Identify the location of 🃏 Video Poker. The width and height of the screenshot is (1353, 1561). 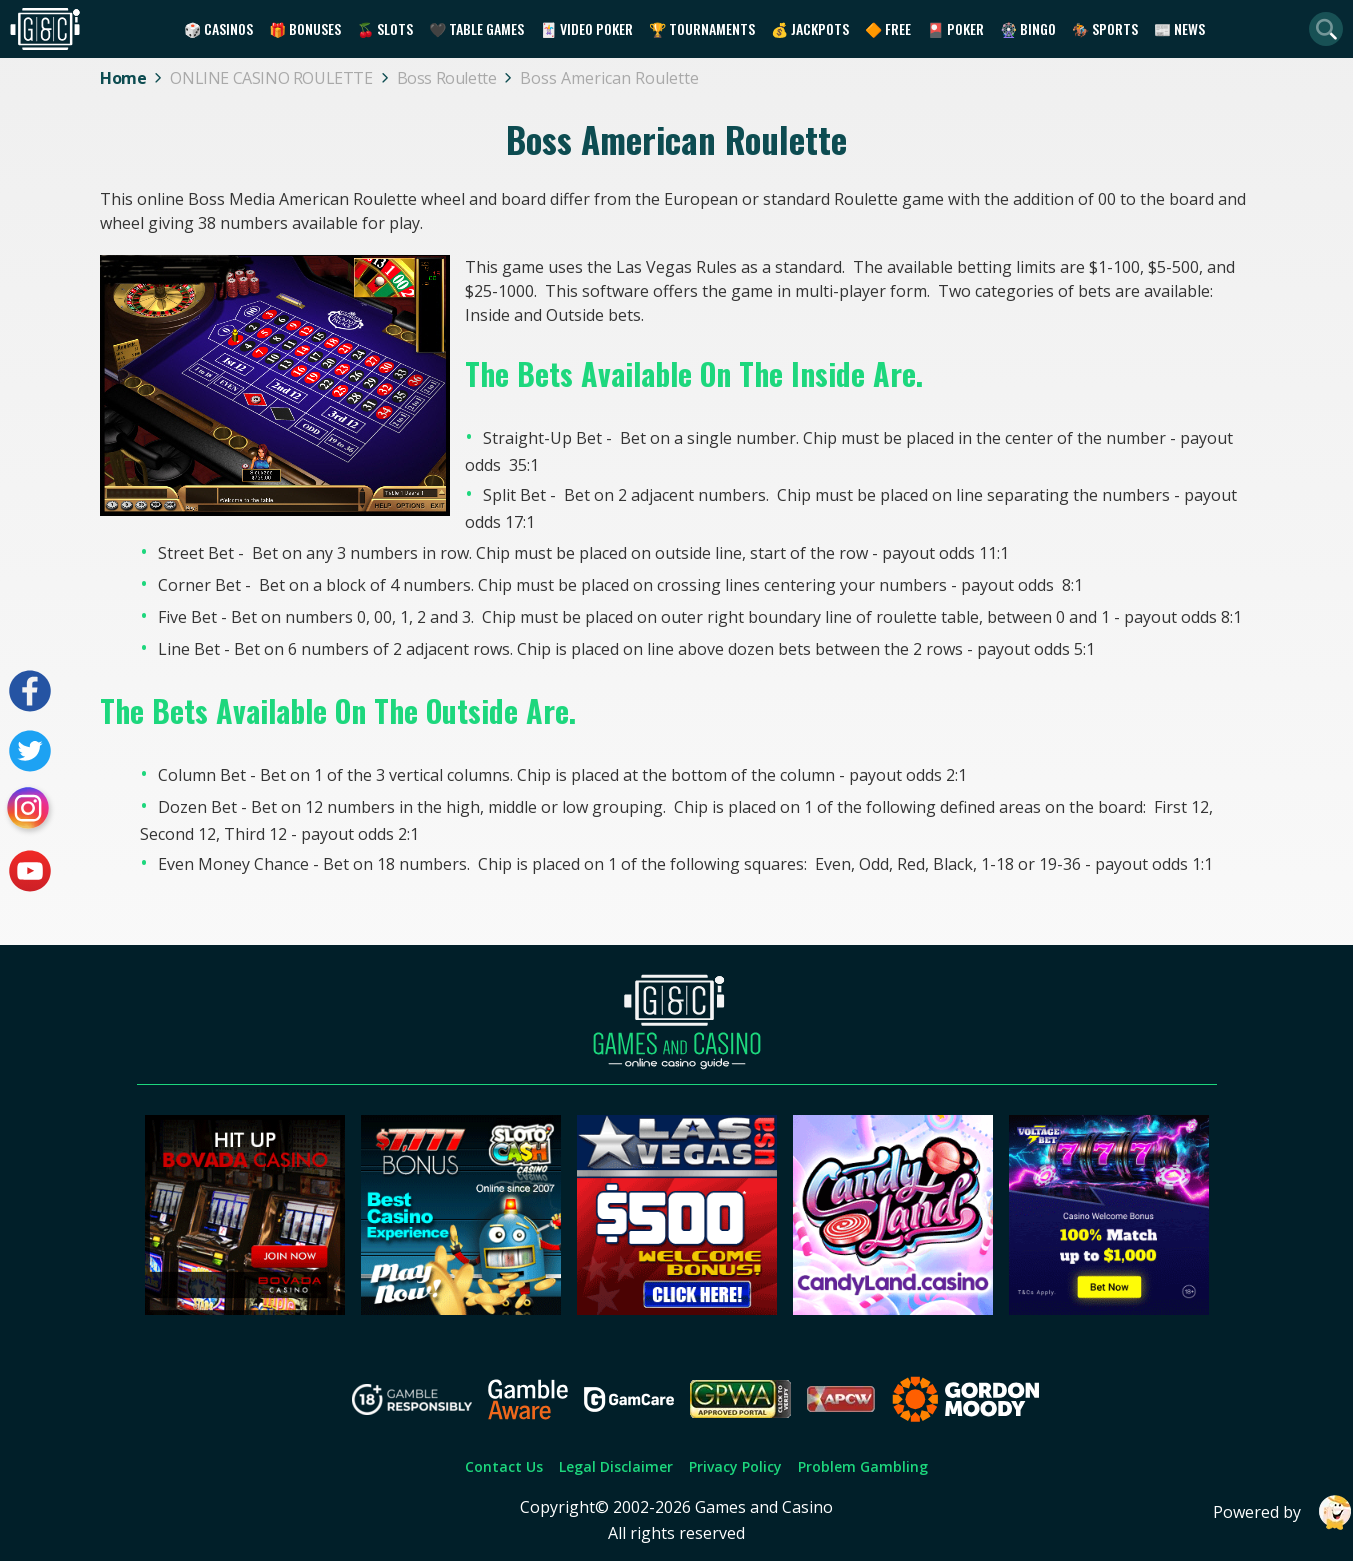
(586, 28).